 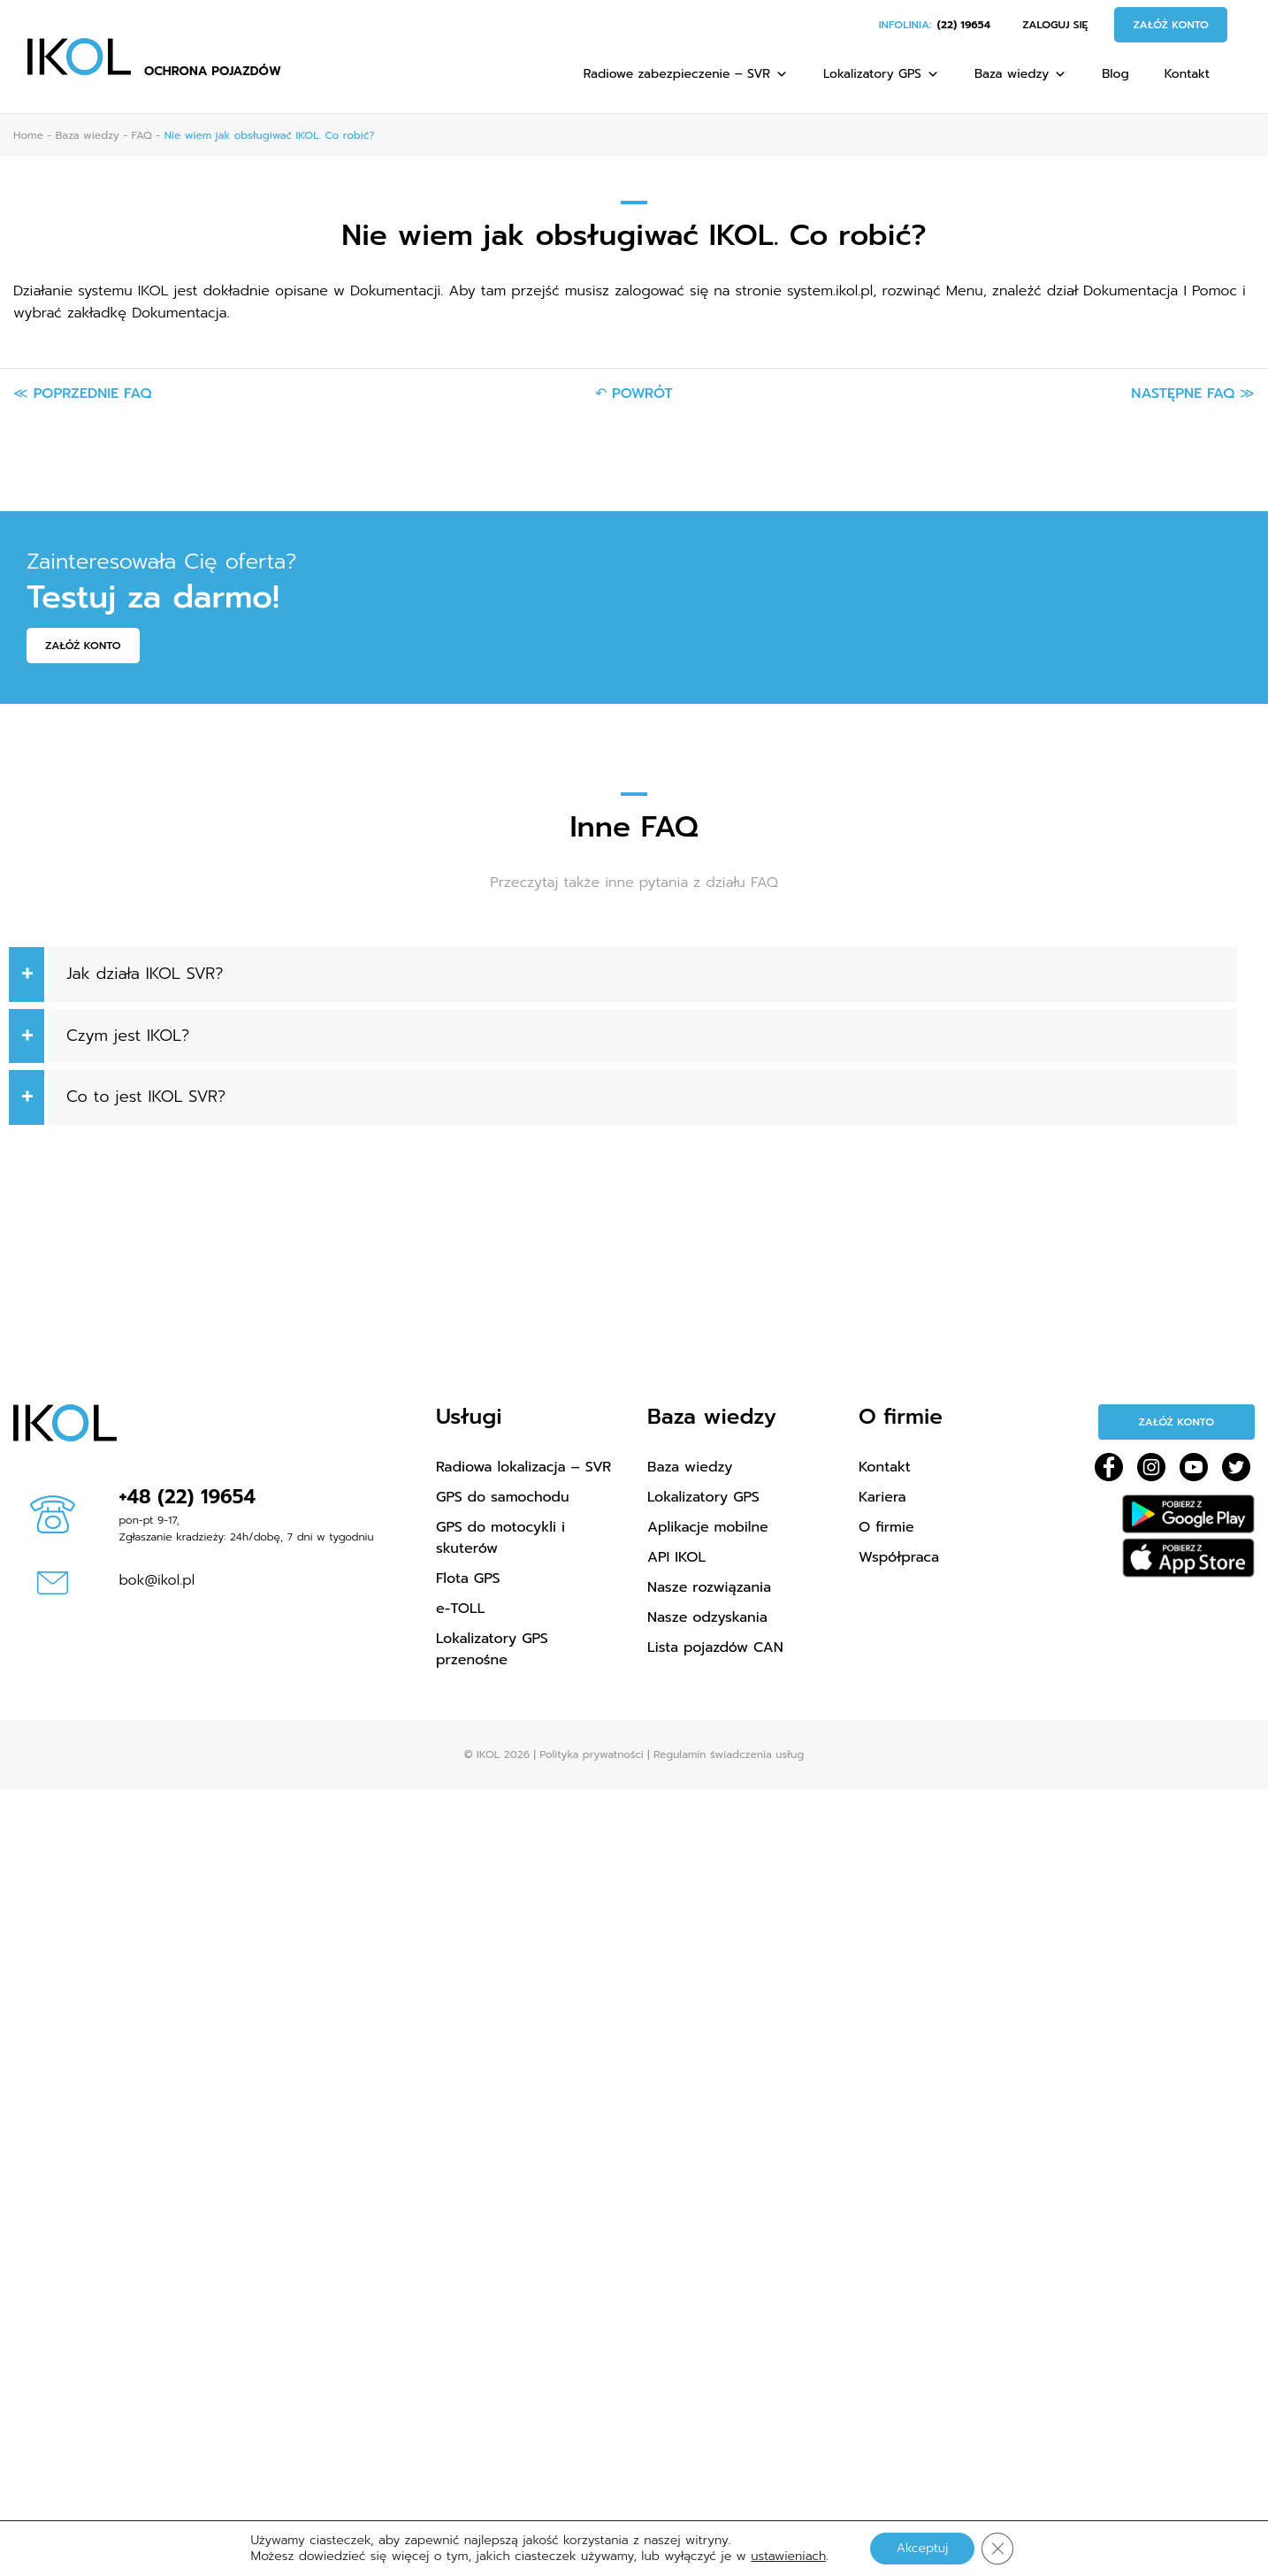 What do you see at coordinates (1171, 25) in the screenshot?
I see `Załóż konto` at bounding box center [1171, 25].